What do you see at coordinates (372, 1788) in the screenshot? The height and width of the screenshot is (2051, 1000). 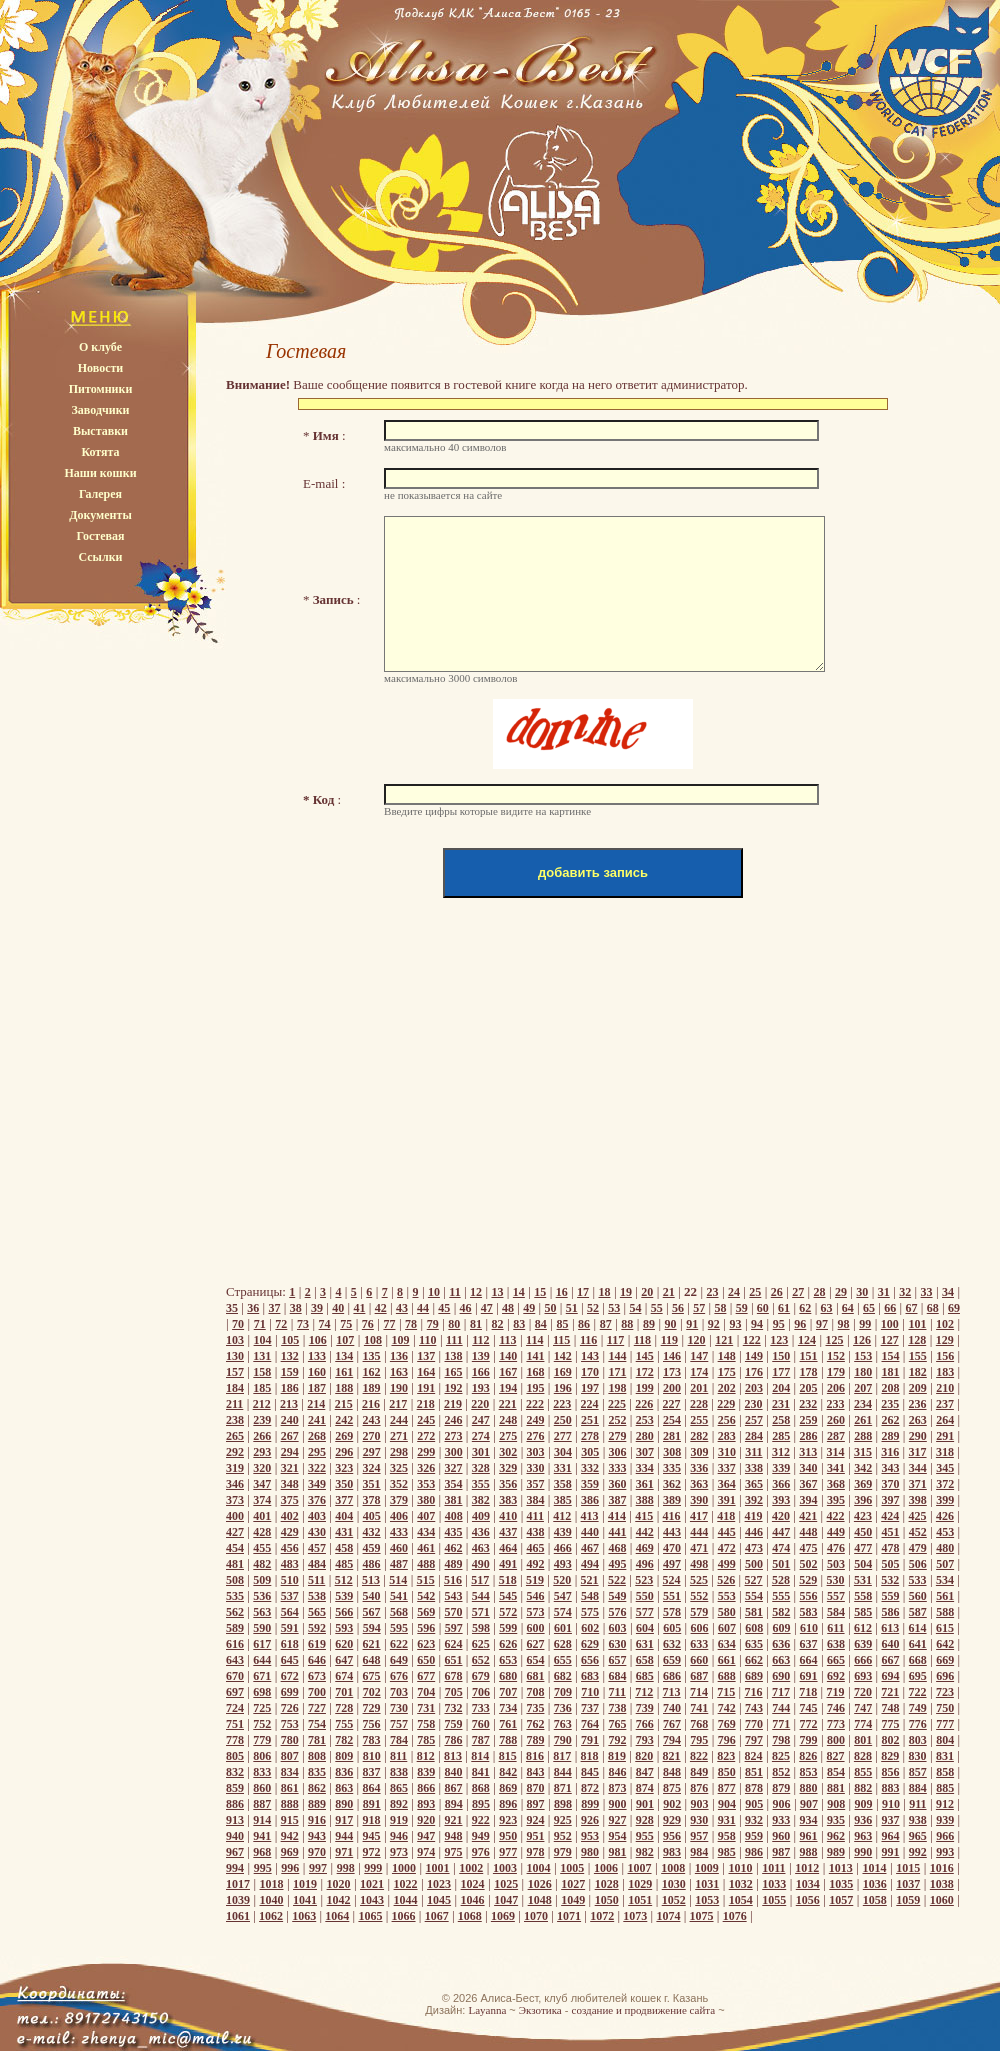 I see `864` at bounding box center [372, 1788].